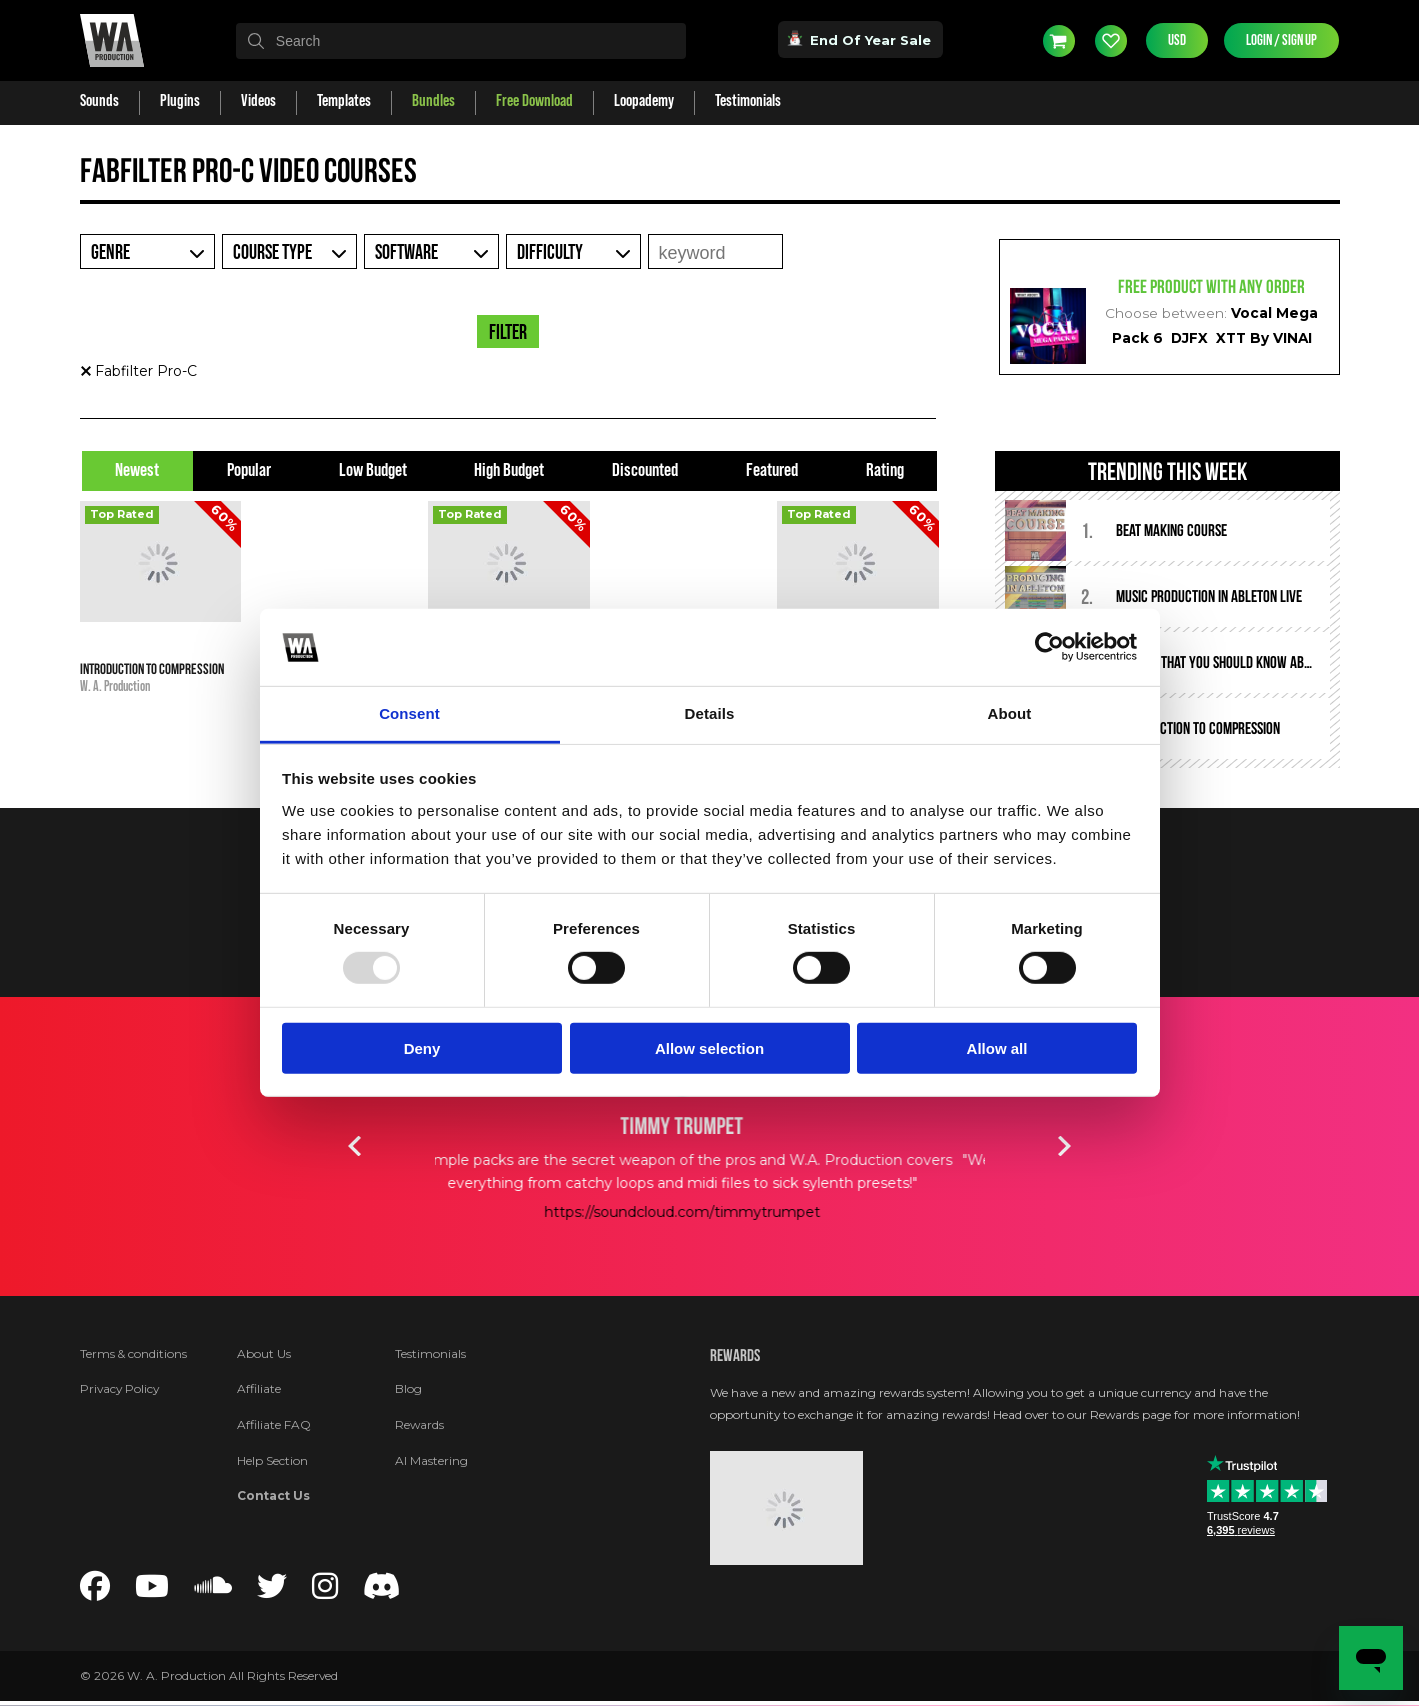 The height and width of the screenshot is (1706, 1419). Describe the element at coordinates (710, 1212) in the screenshot. I see `https://soundcloud.com/timmytrumpet` at that location.